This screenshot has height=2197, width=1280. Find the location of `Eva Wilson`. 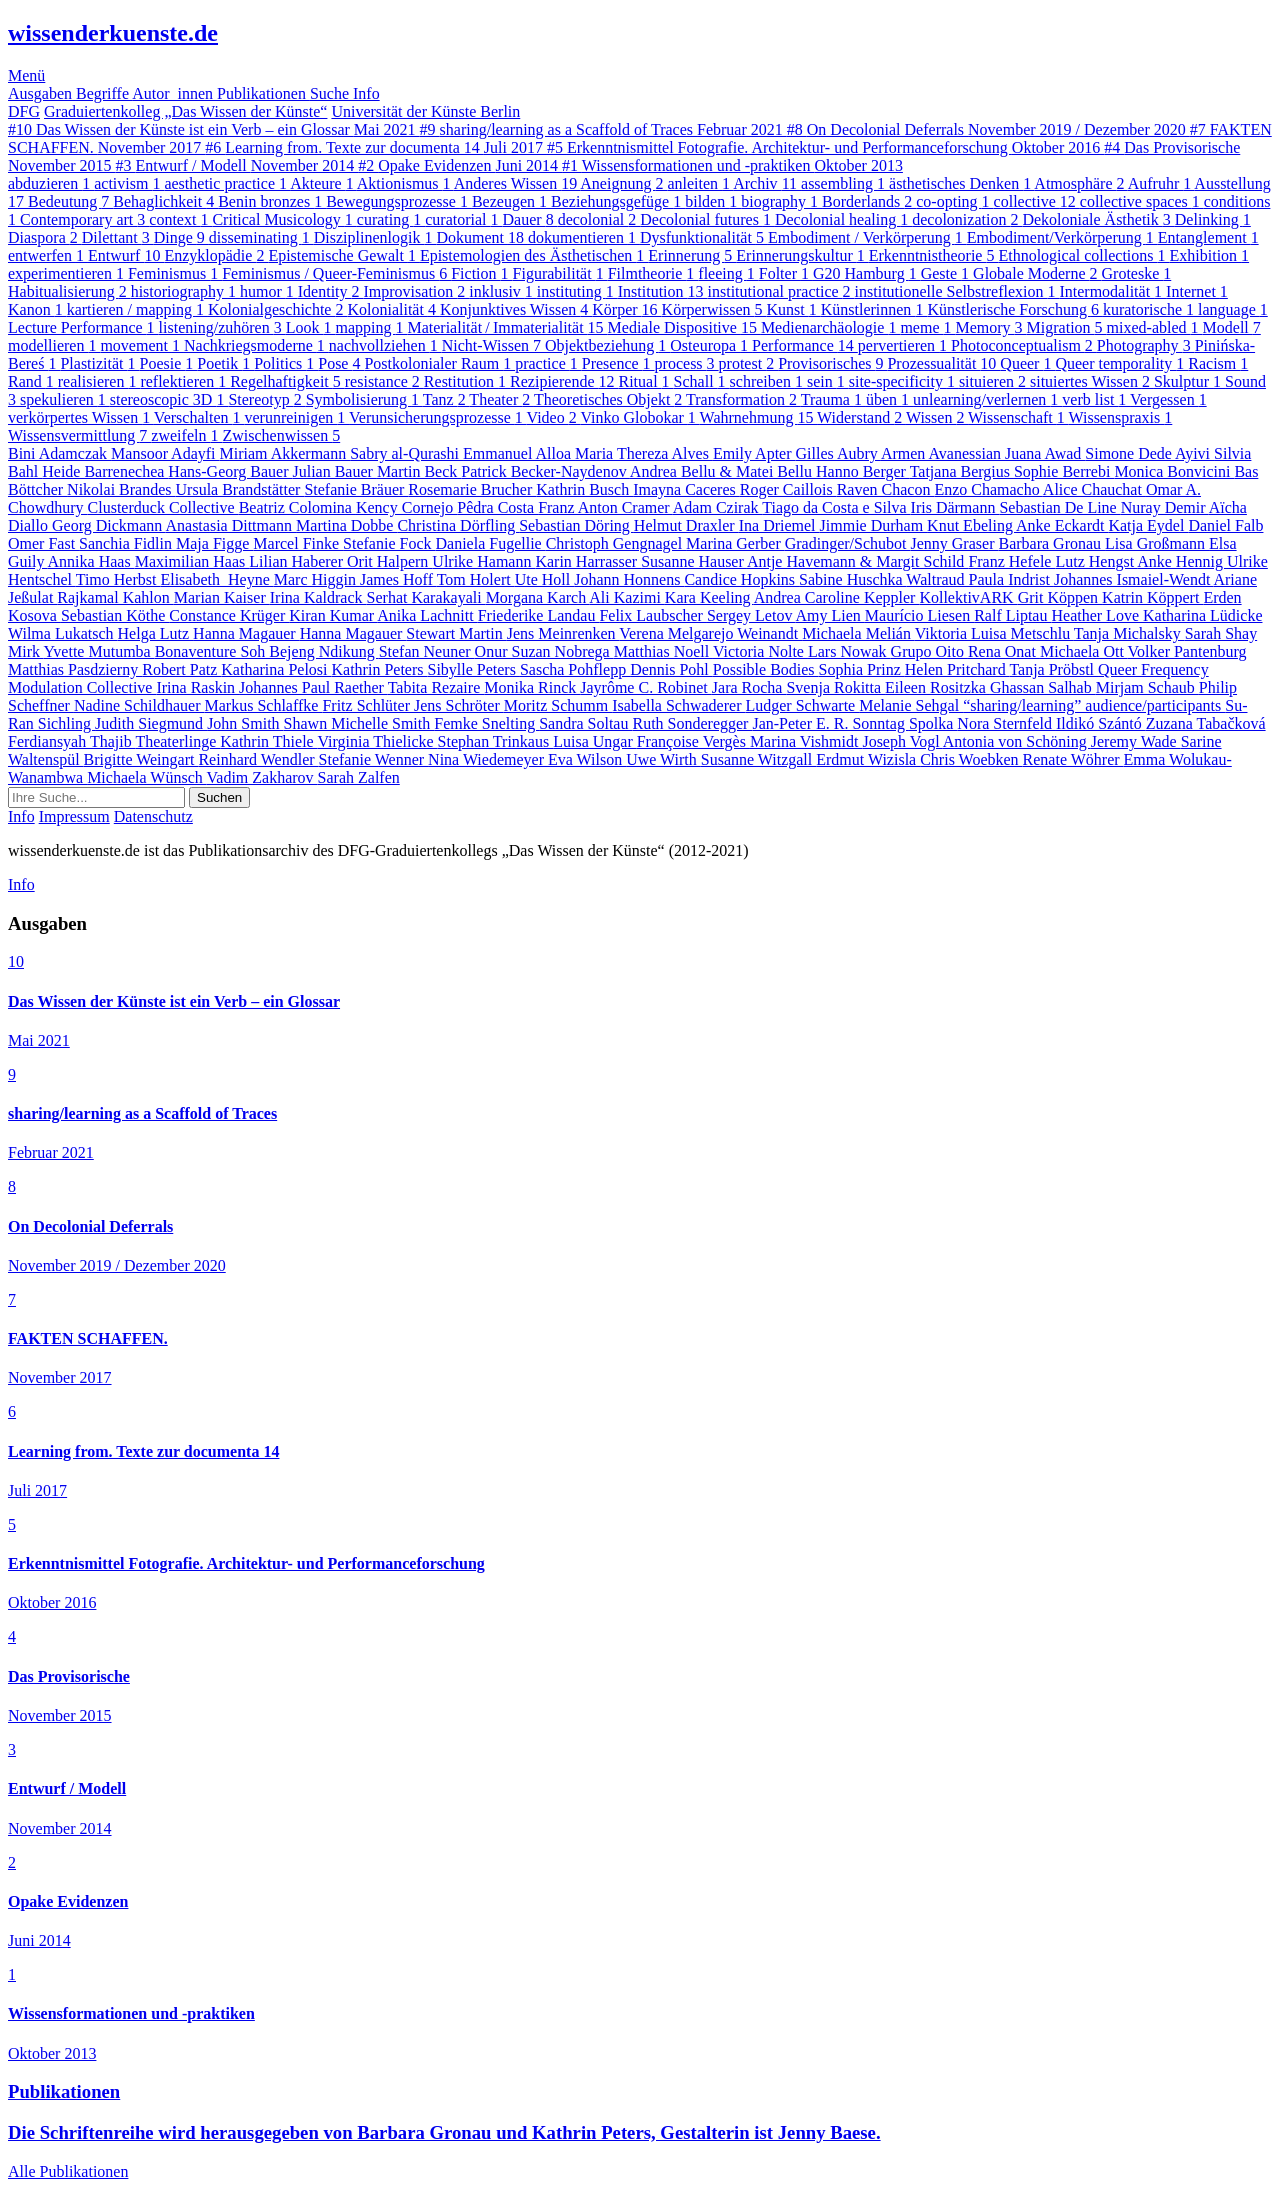

Eva Wilson is located at coordinates (587, 759).